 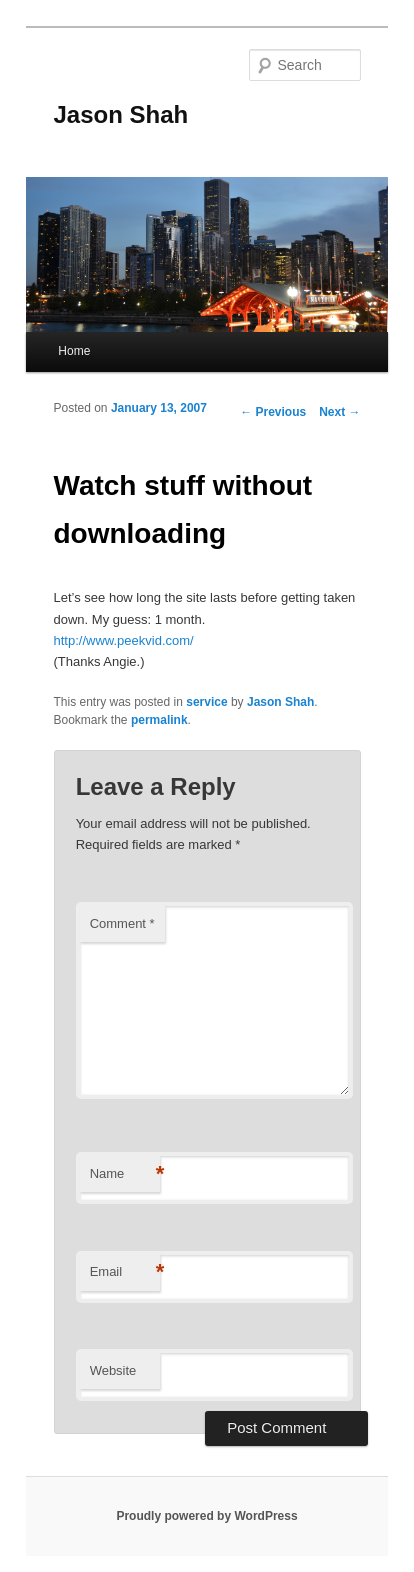 I want to click on Jason Shah, so click(x=121, y=114).